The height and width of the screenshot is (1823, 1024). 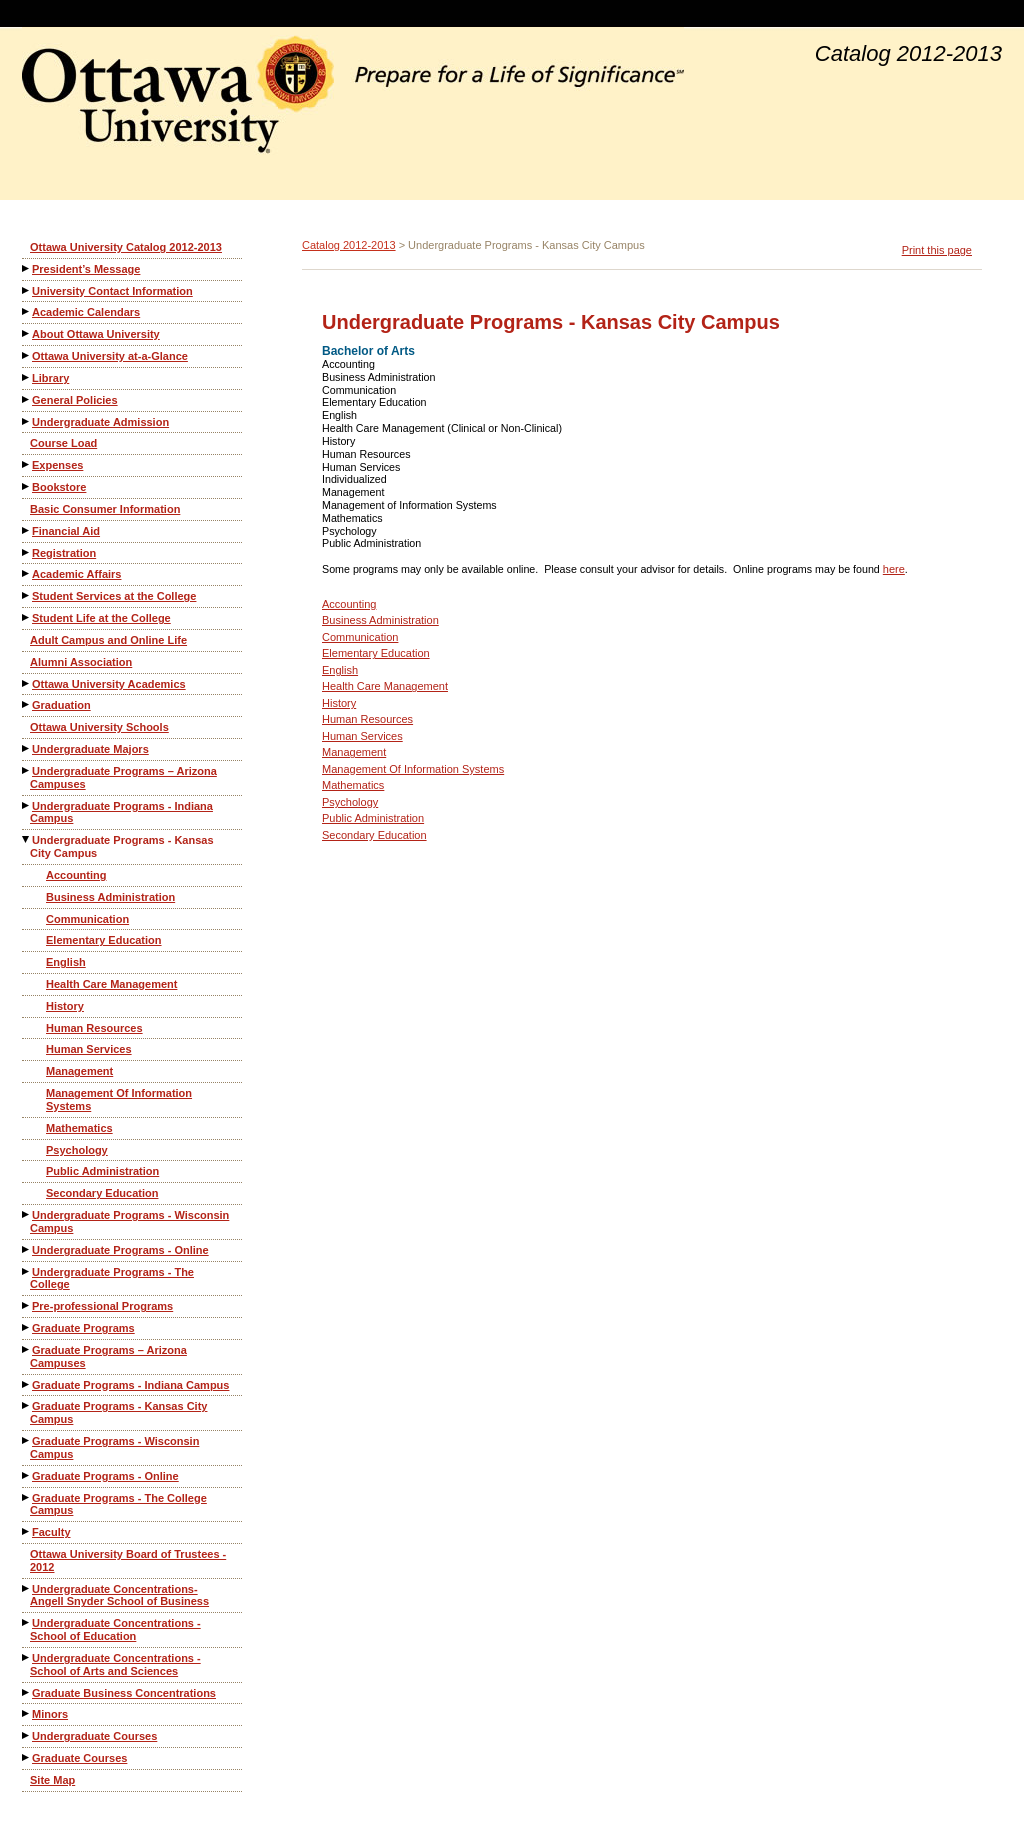 I want to click on Basic Consumer Information, so click(x=105, y=509).